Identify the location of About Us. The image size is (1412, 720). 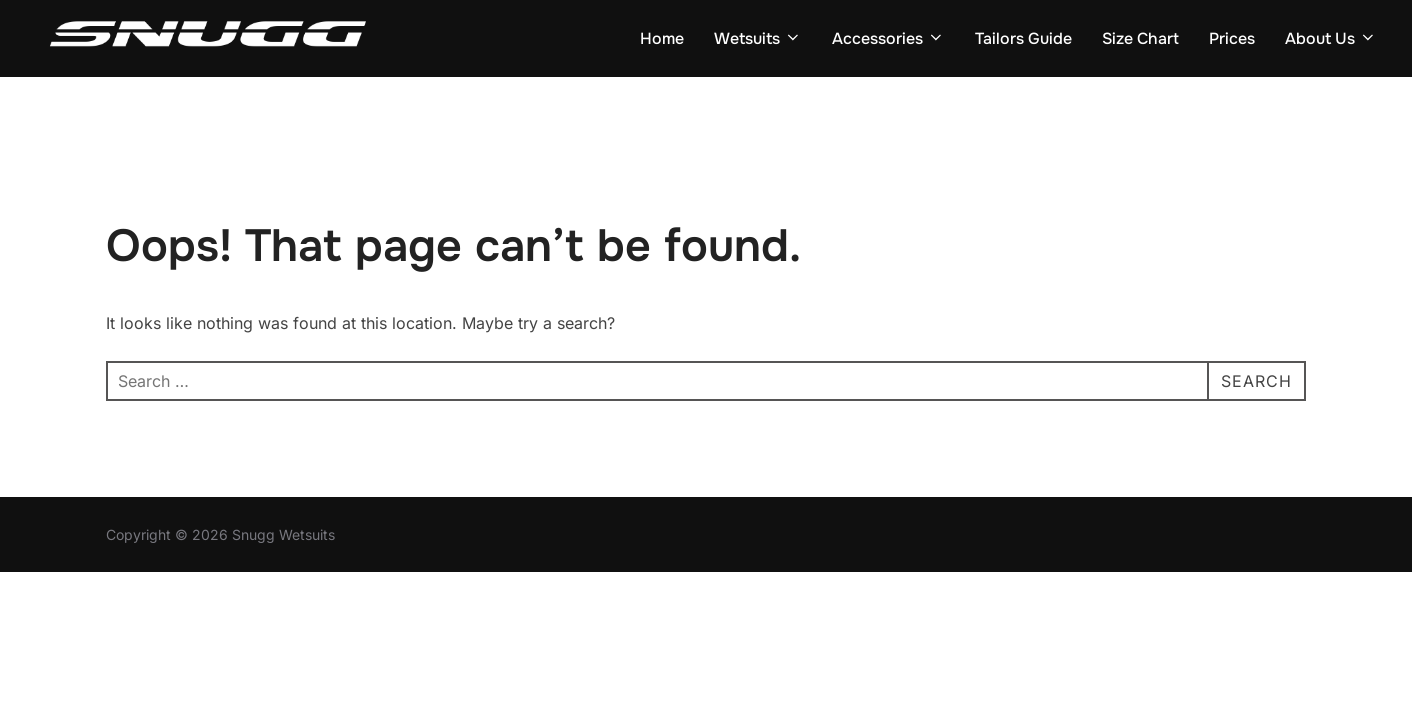
(1331, 38).